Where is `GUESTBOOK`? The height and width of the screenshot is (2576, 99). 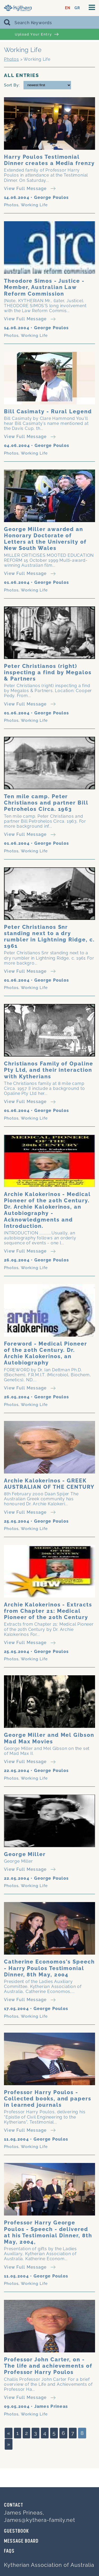
GUESTBOOK is located at coordinates (16, 2531).